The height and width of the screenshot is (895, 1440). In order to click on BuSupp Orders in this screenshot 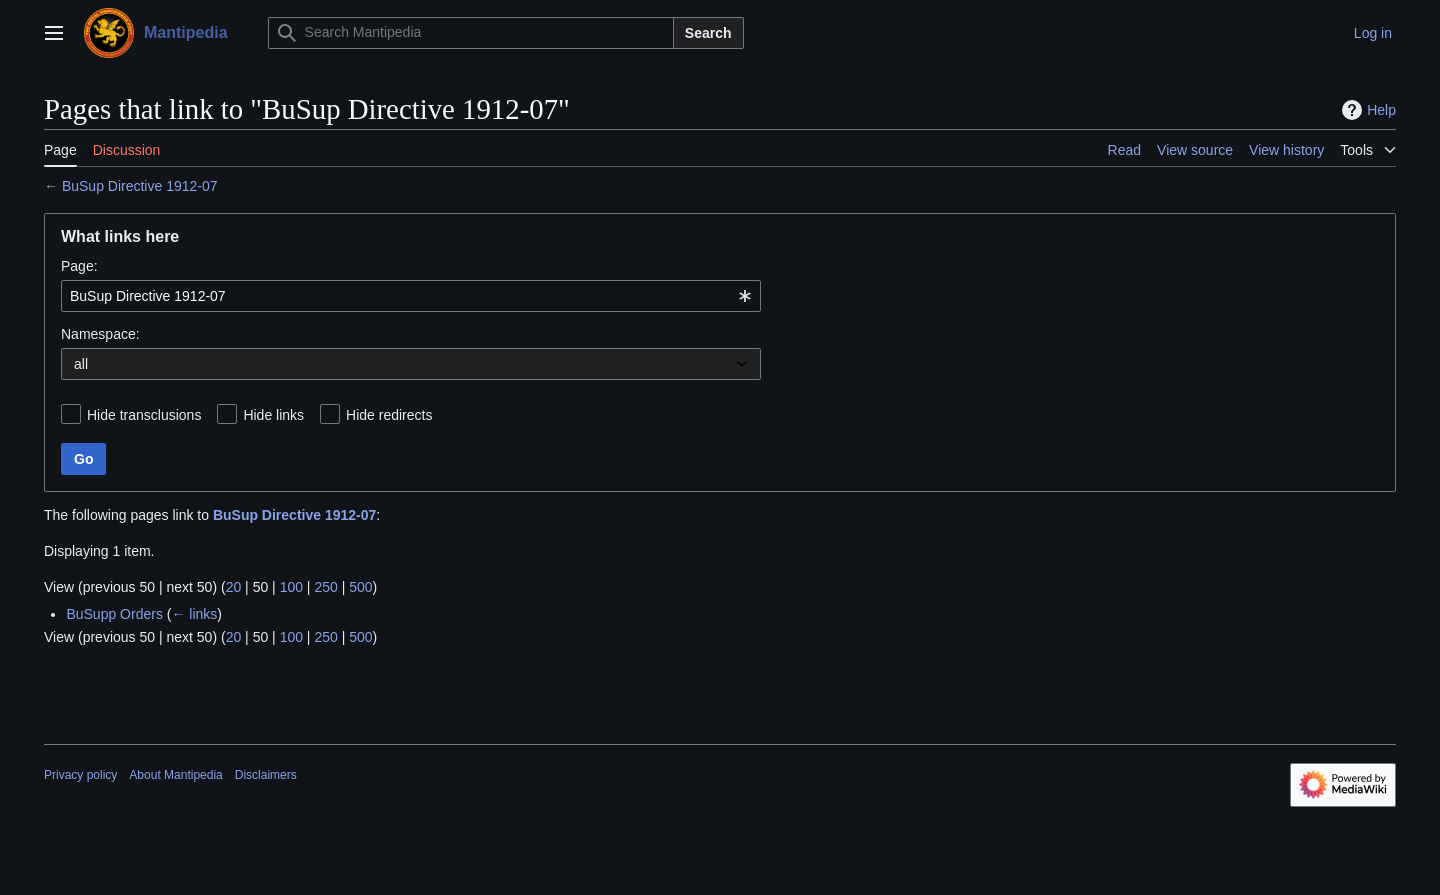, I will do `click(114, 614)`.